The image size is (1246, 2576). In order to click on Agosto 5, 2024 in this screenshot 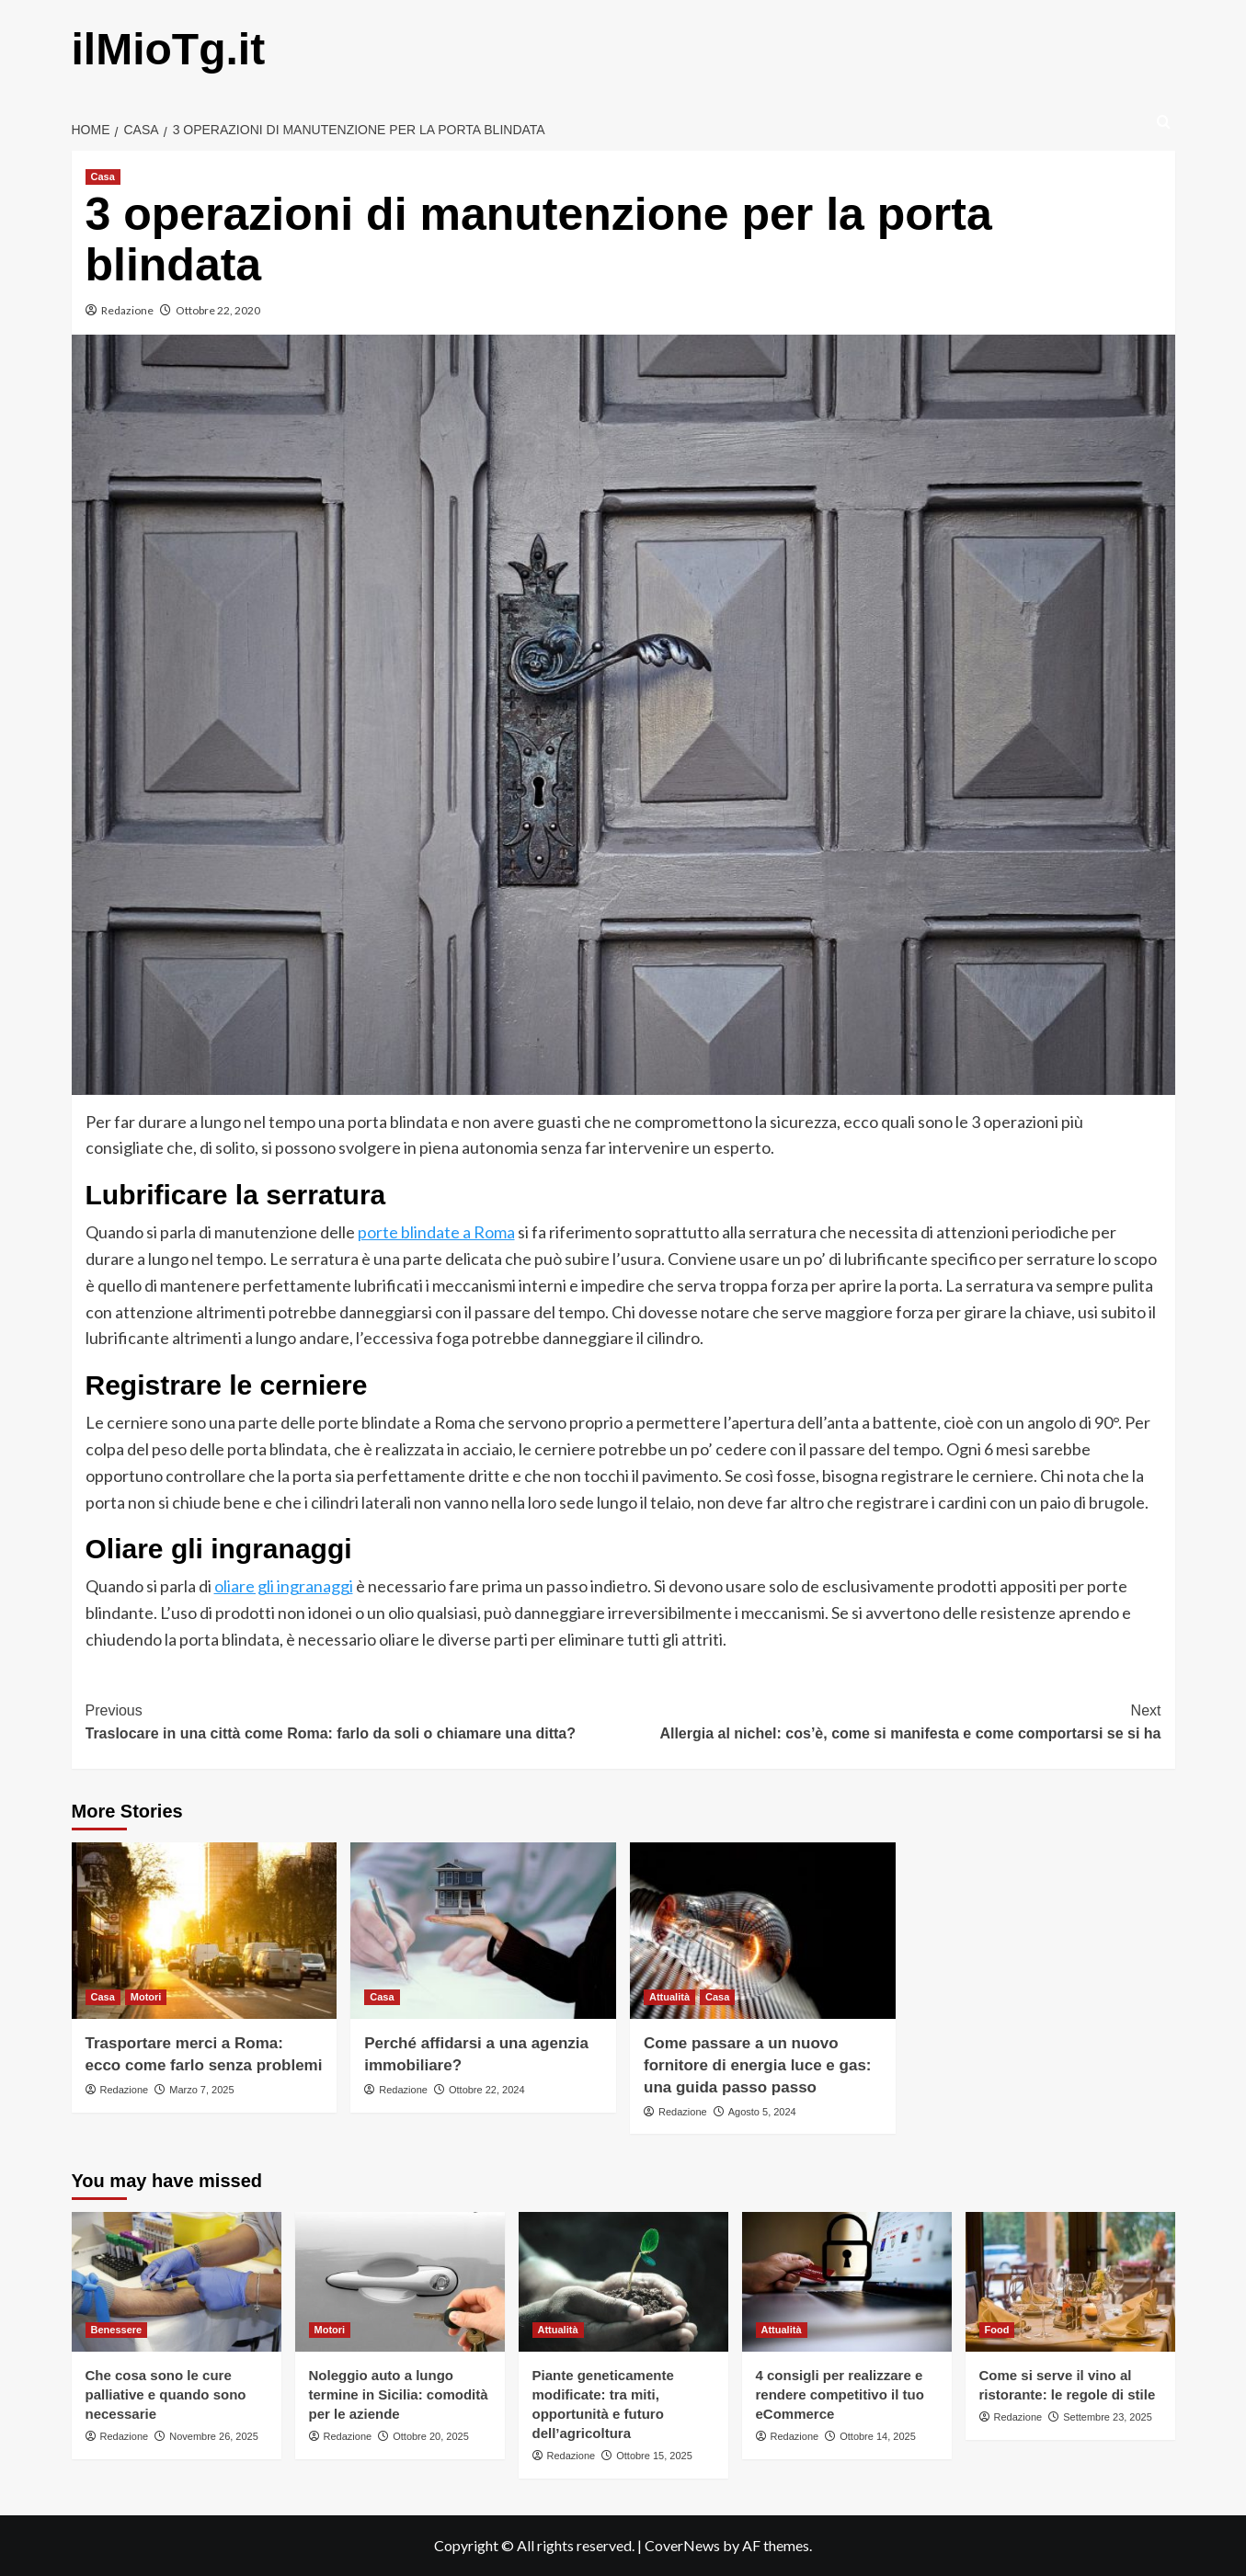, I will do `click(762, 2111)`.